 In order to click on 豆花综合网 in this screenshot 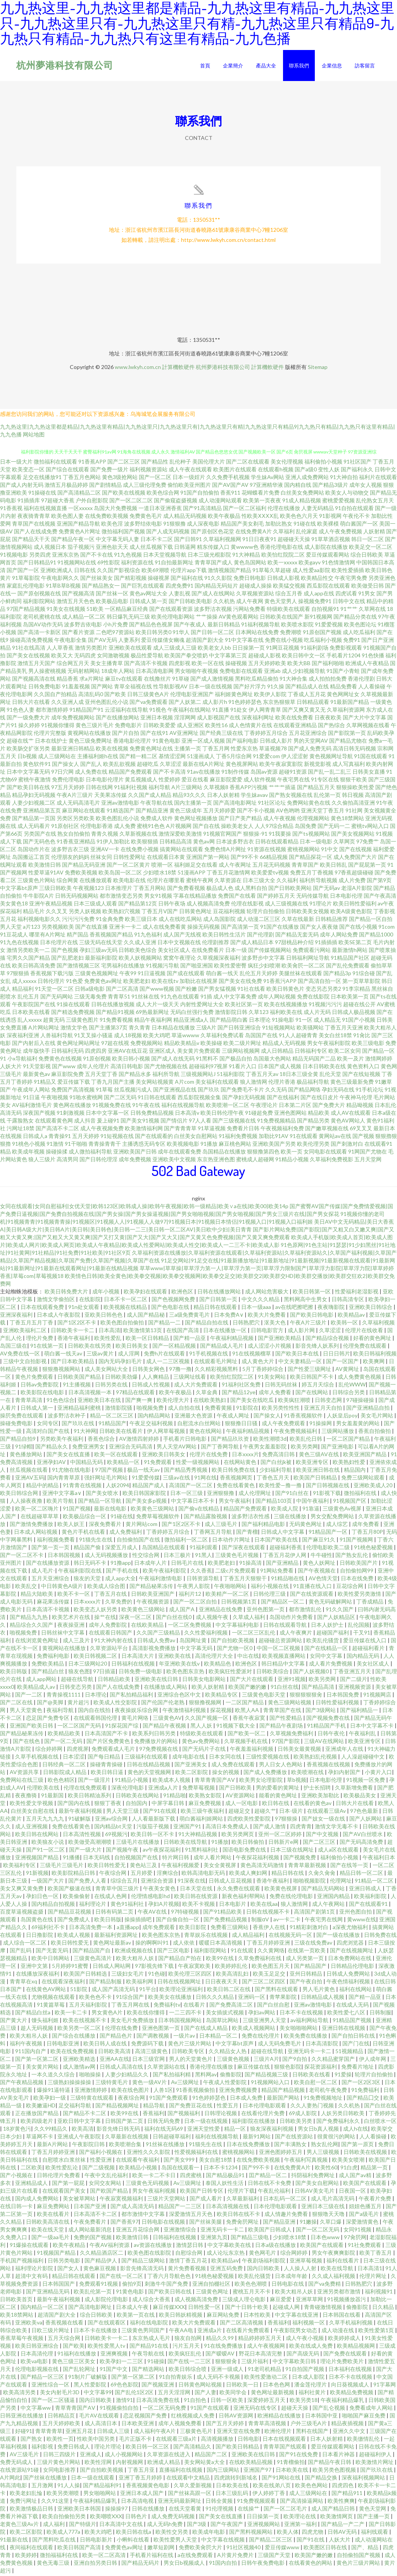, I will do `click(350, 1587)`.